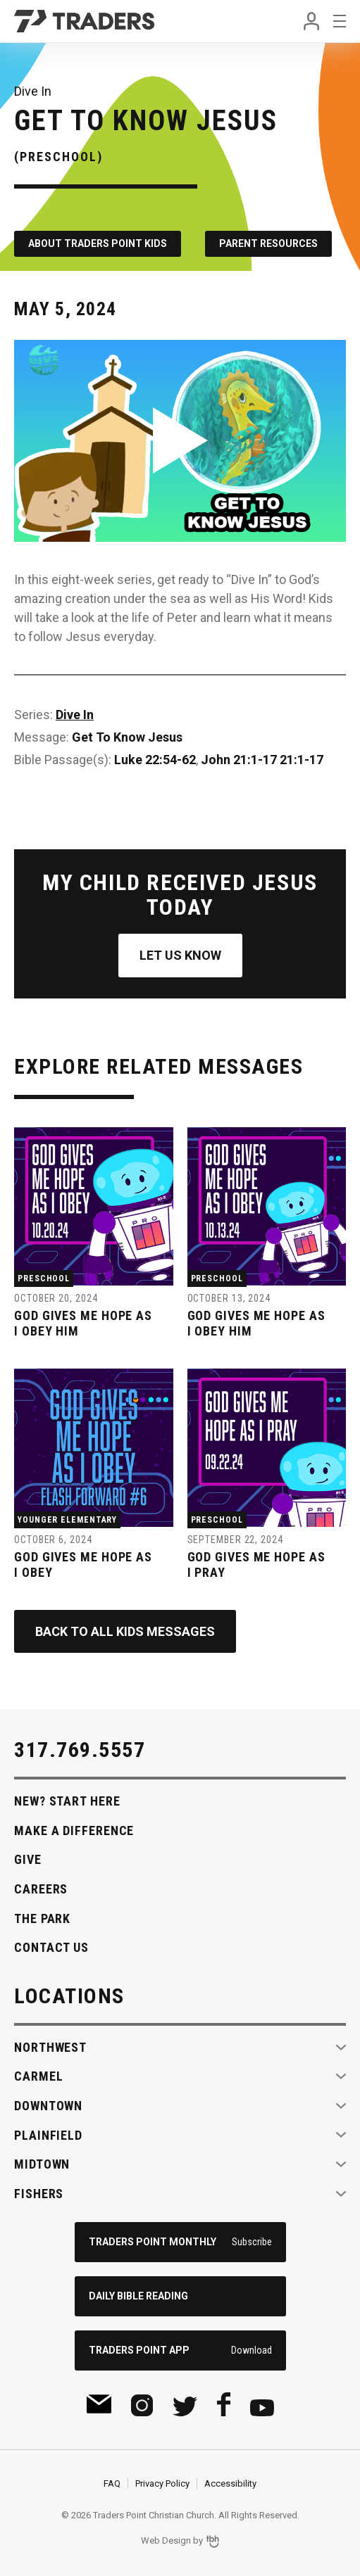 The image size is (360, 2576). What do you see at coordinates (67, 1801) in the screenshot?
I see `New? Start Here` at bounding box center [67, 1801].